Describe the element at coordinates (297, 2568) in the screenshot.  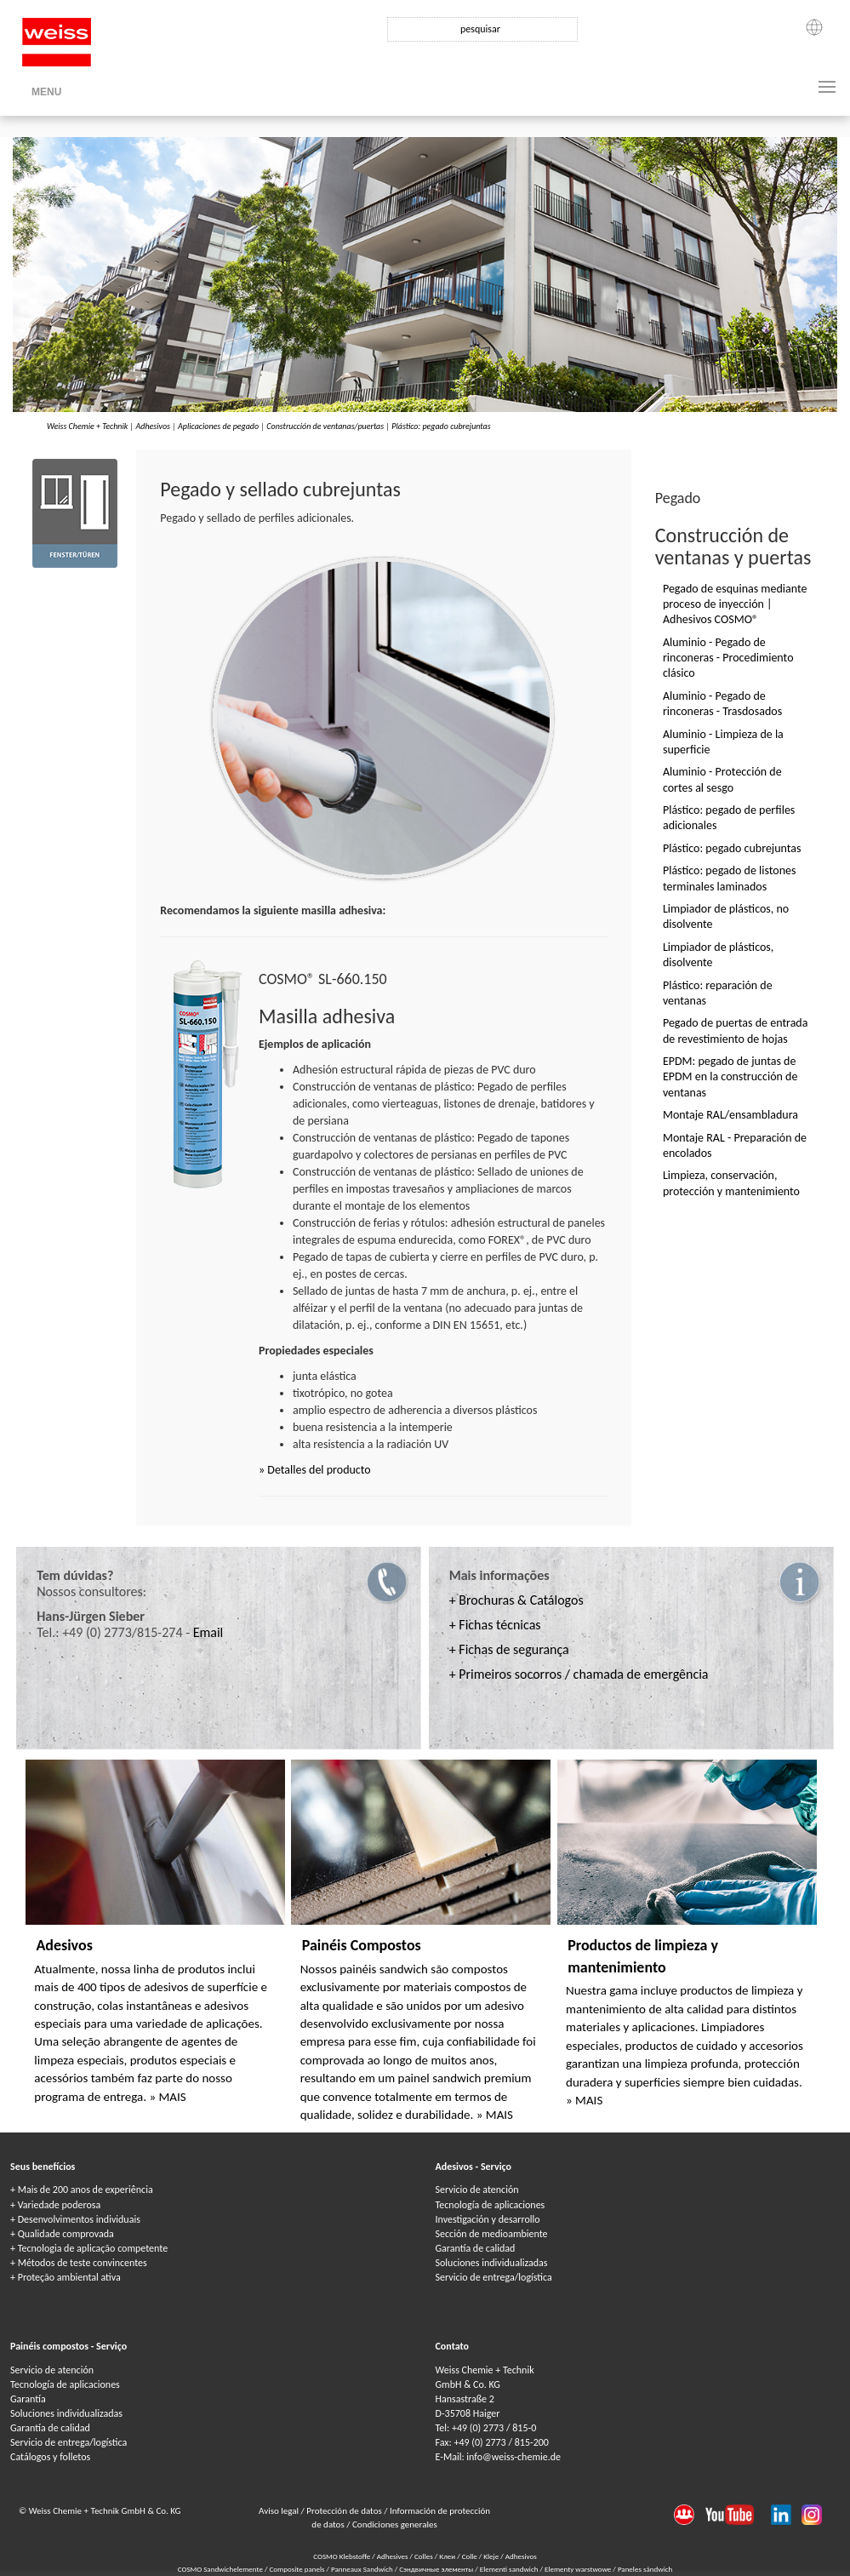
I see `Composite panels` at that location.